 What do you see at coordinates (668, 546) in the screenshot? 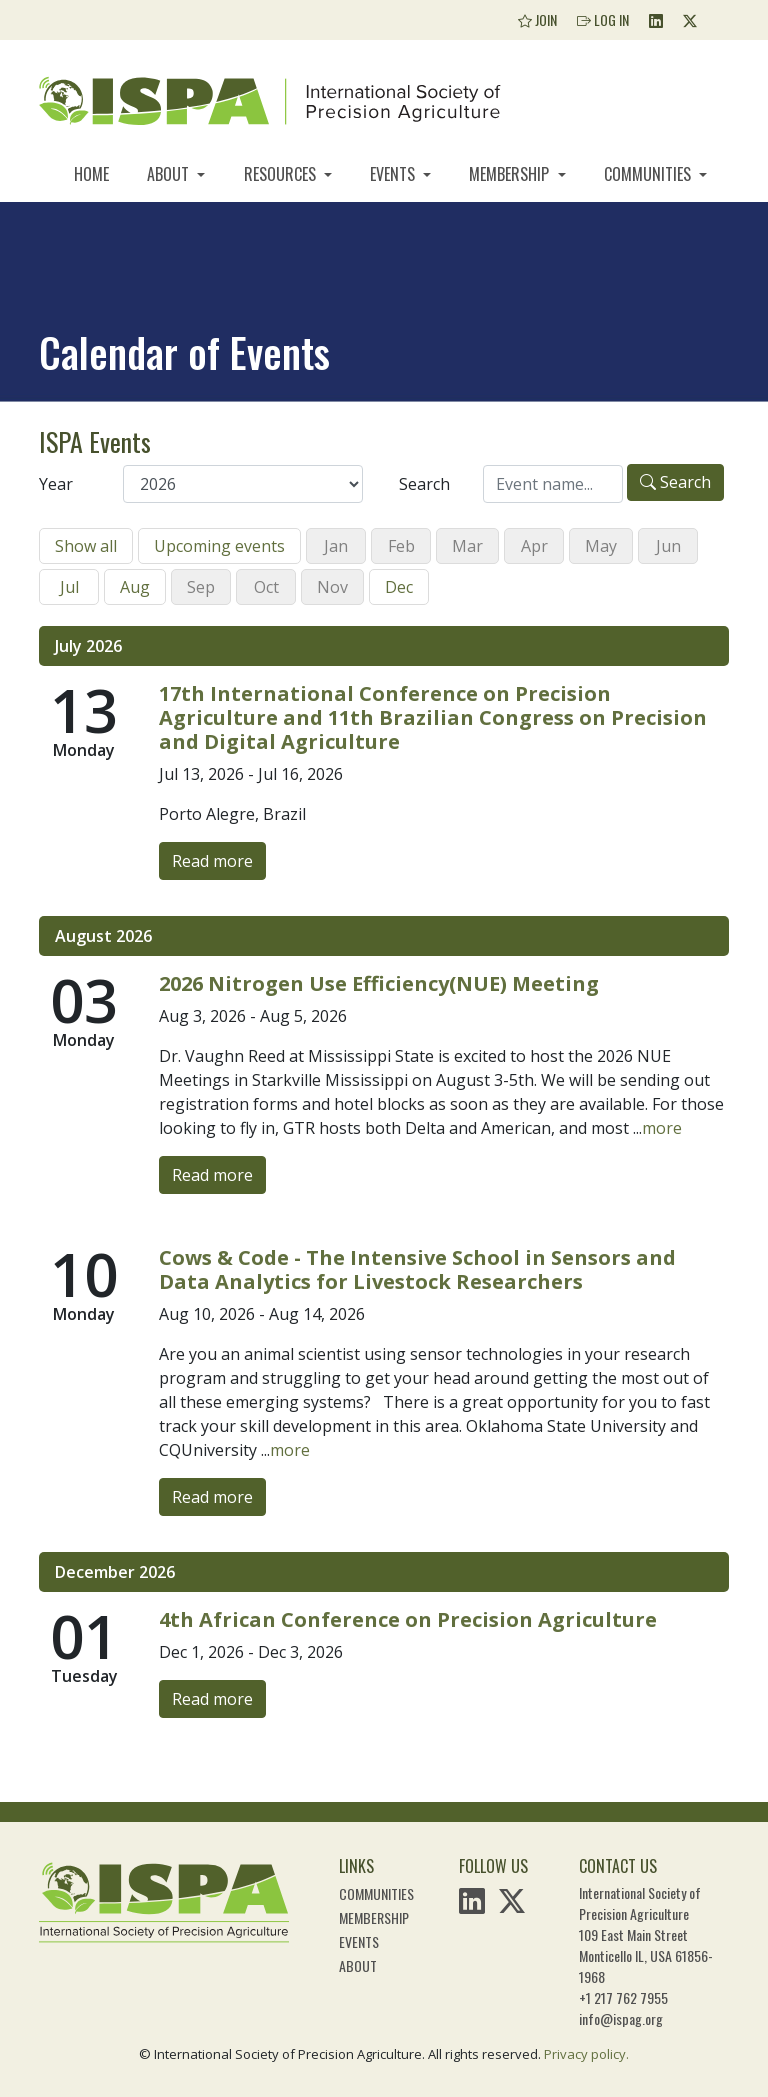
I see `Jun` at bounding box center [668, 546].